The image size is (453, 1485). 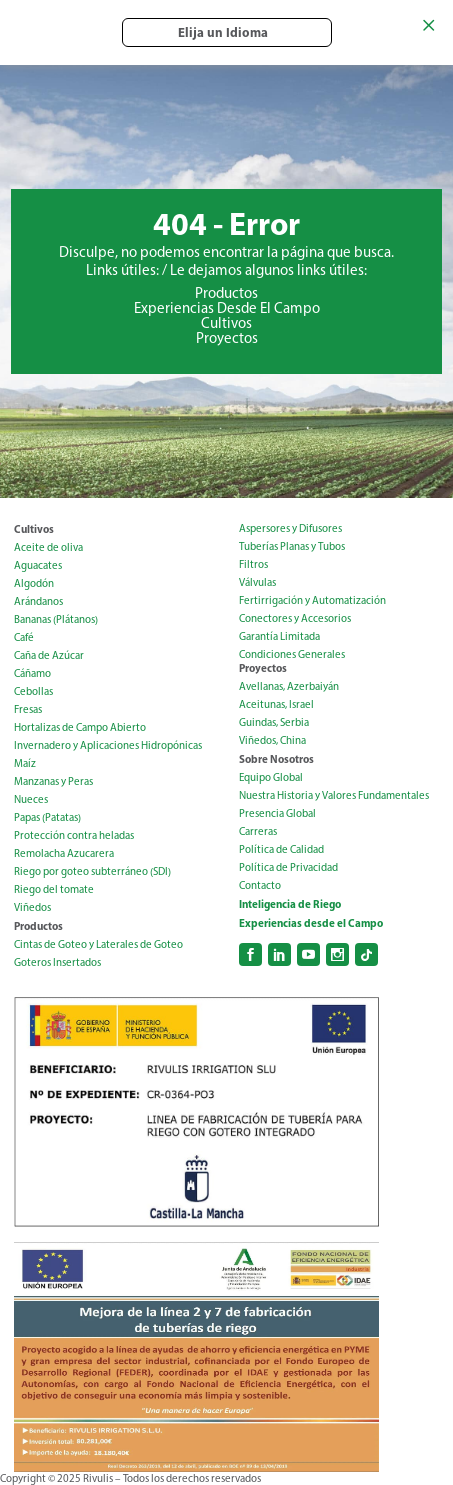 I want to click on Inteligencia de Riego, so click(x=290, y=904).